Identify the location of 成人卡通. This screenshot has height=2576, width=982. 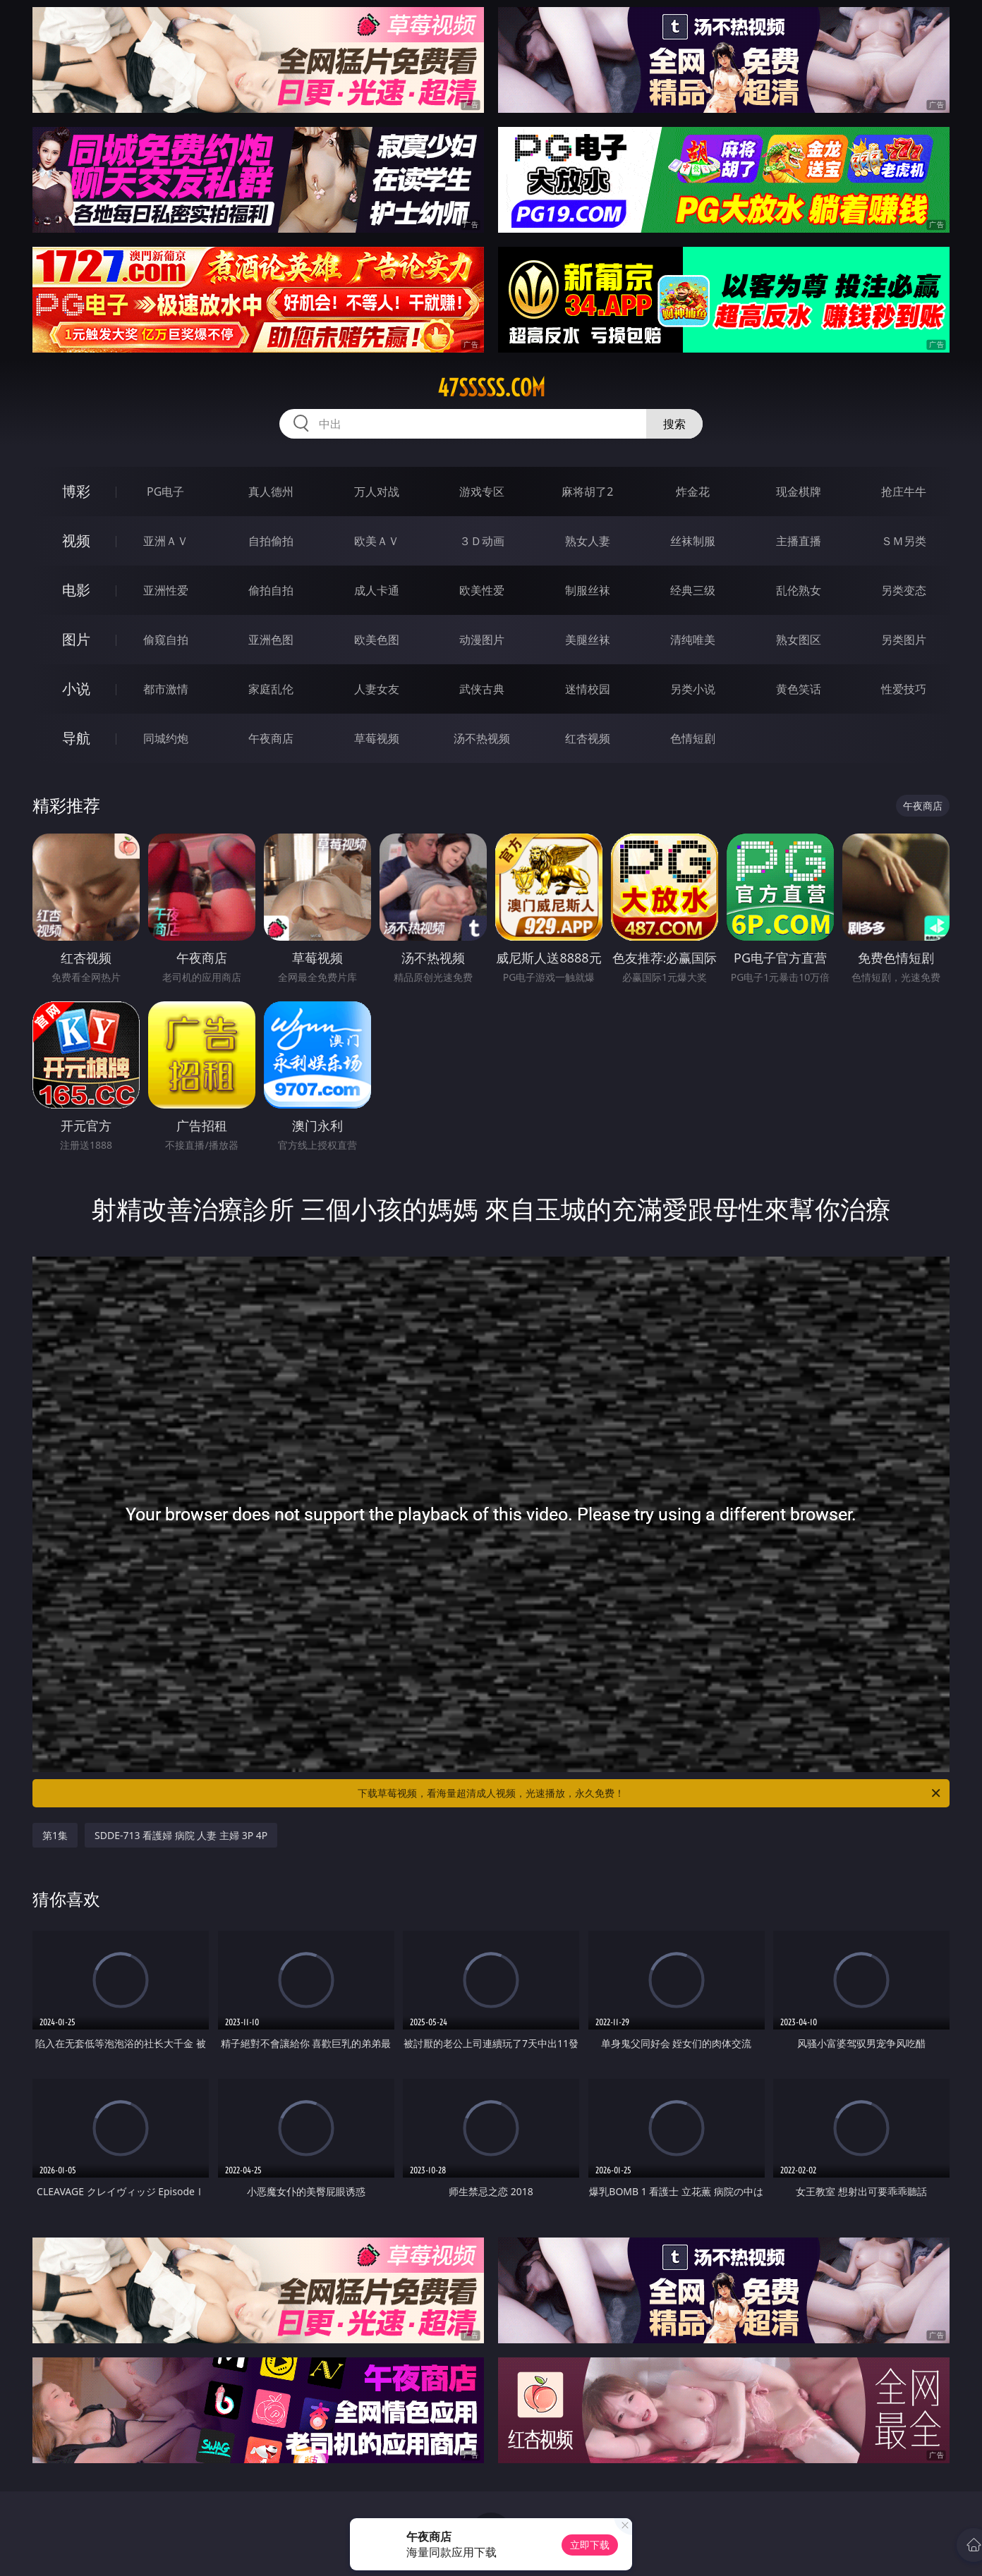
(376, 590).